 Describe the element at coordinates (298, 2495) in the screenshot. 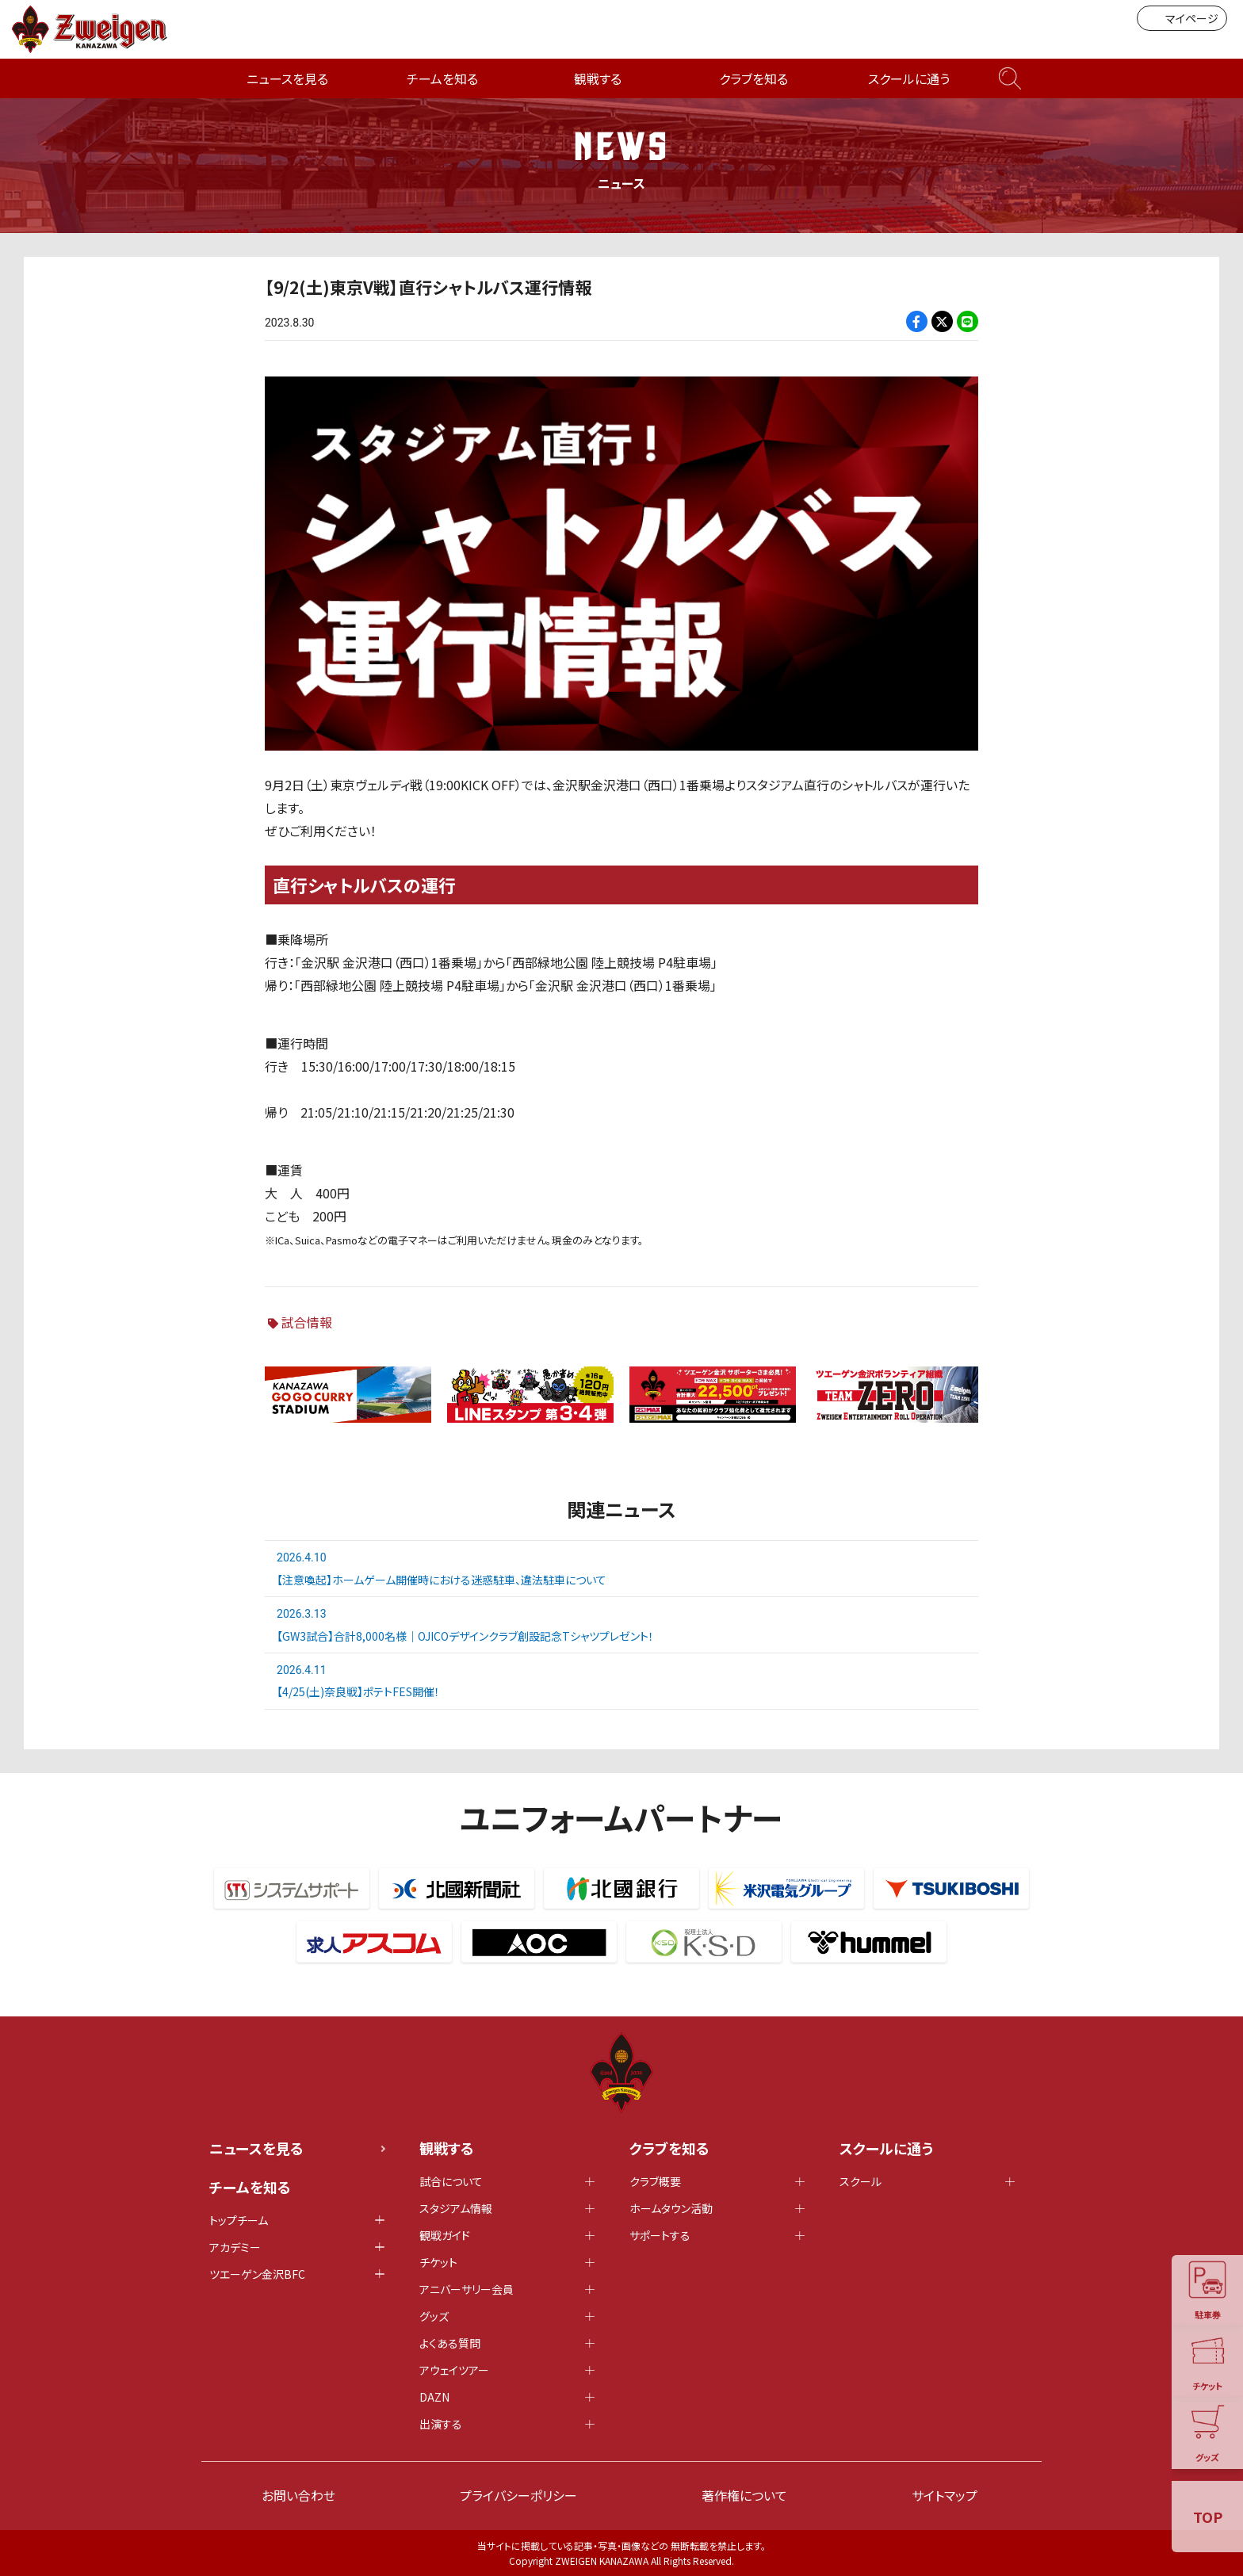

I see `お問い合わせ` at that location.